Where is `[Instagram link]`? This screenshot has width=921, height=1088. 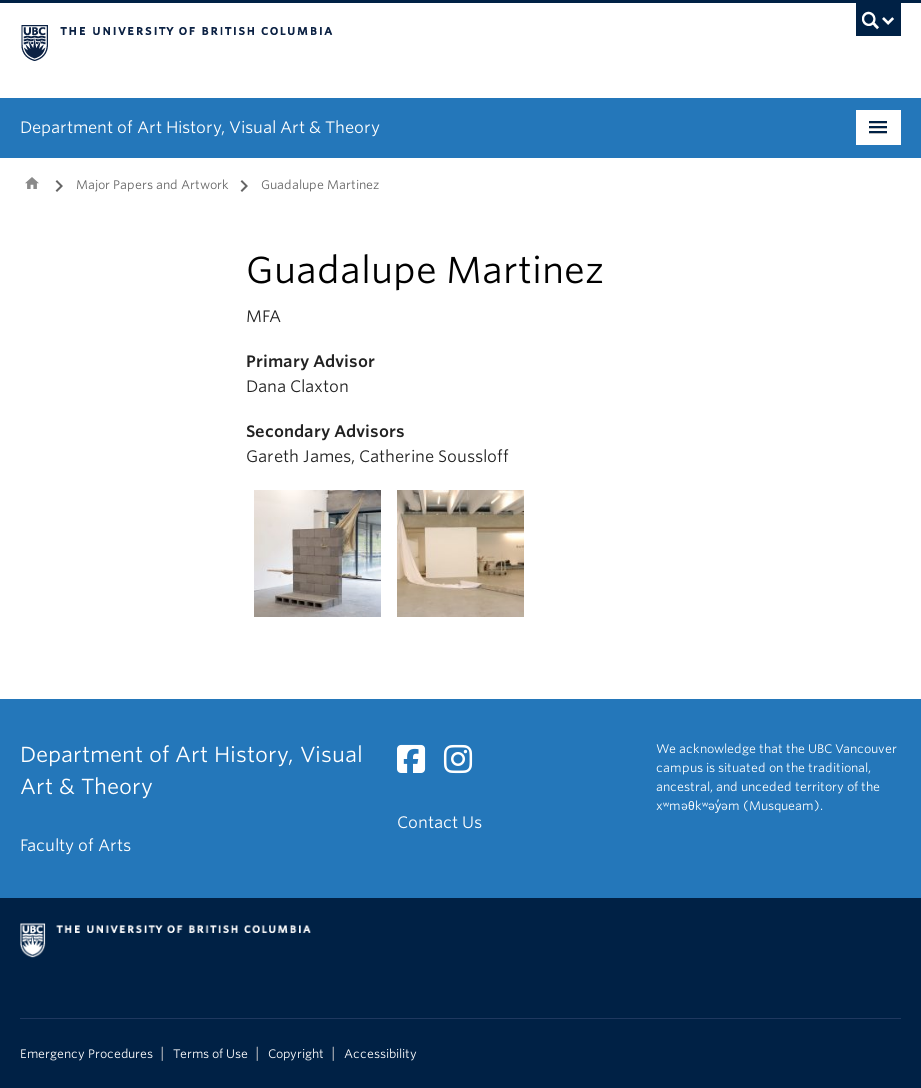
[Instagram link] is located at coordinates (465, 765).